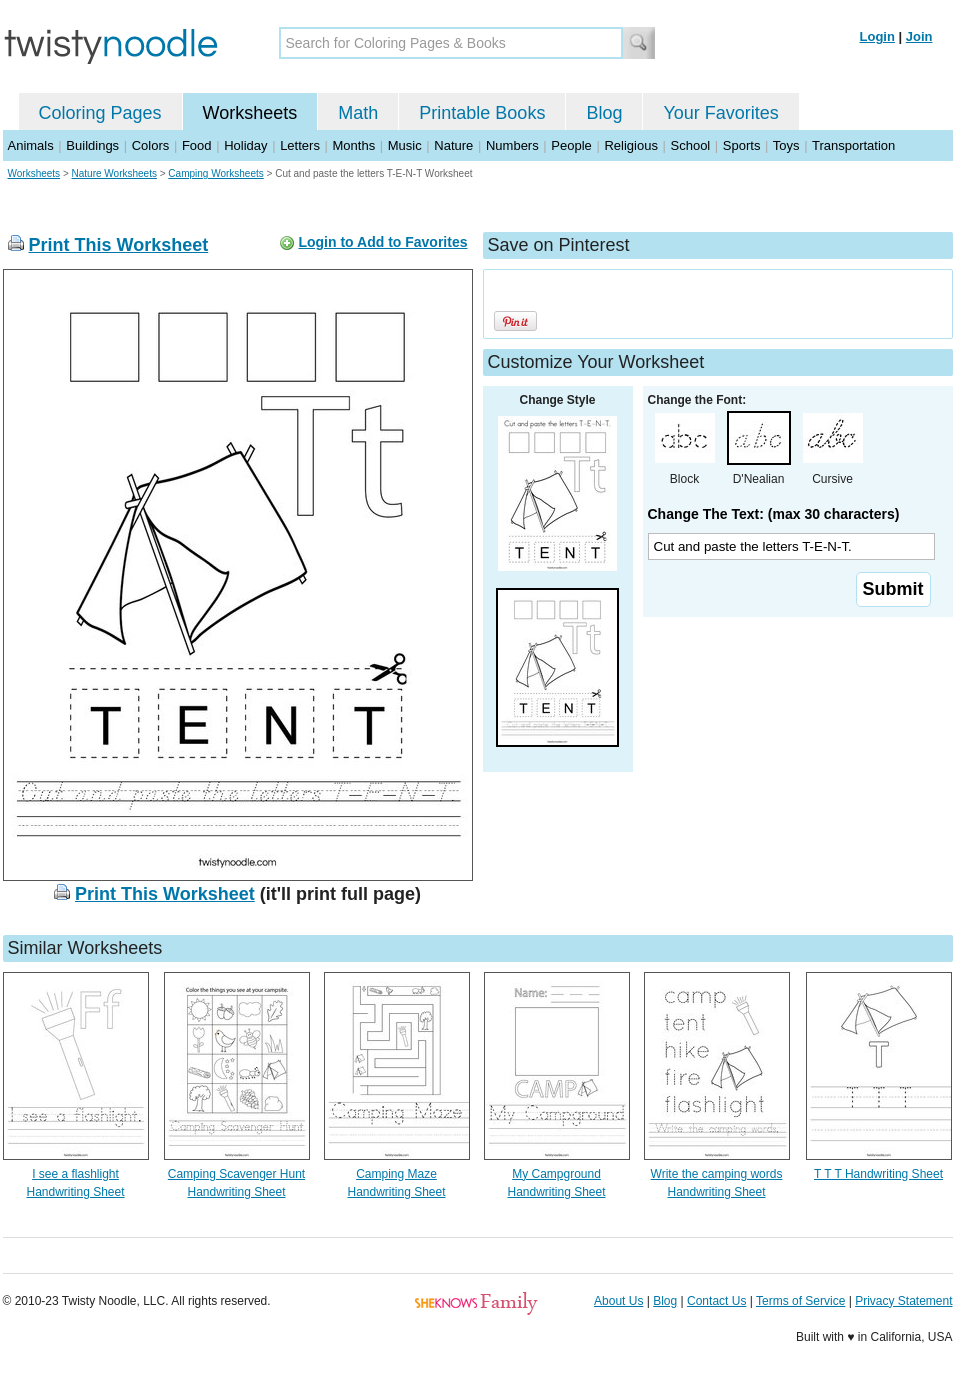 The height and width of the screenshot is (1382, 955). I want to click on Change The Text: (max 30 characters), so click(774, 514).